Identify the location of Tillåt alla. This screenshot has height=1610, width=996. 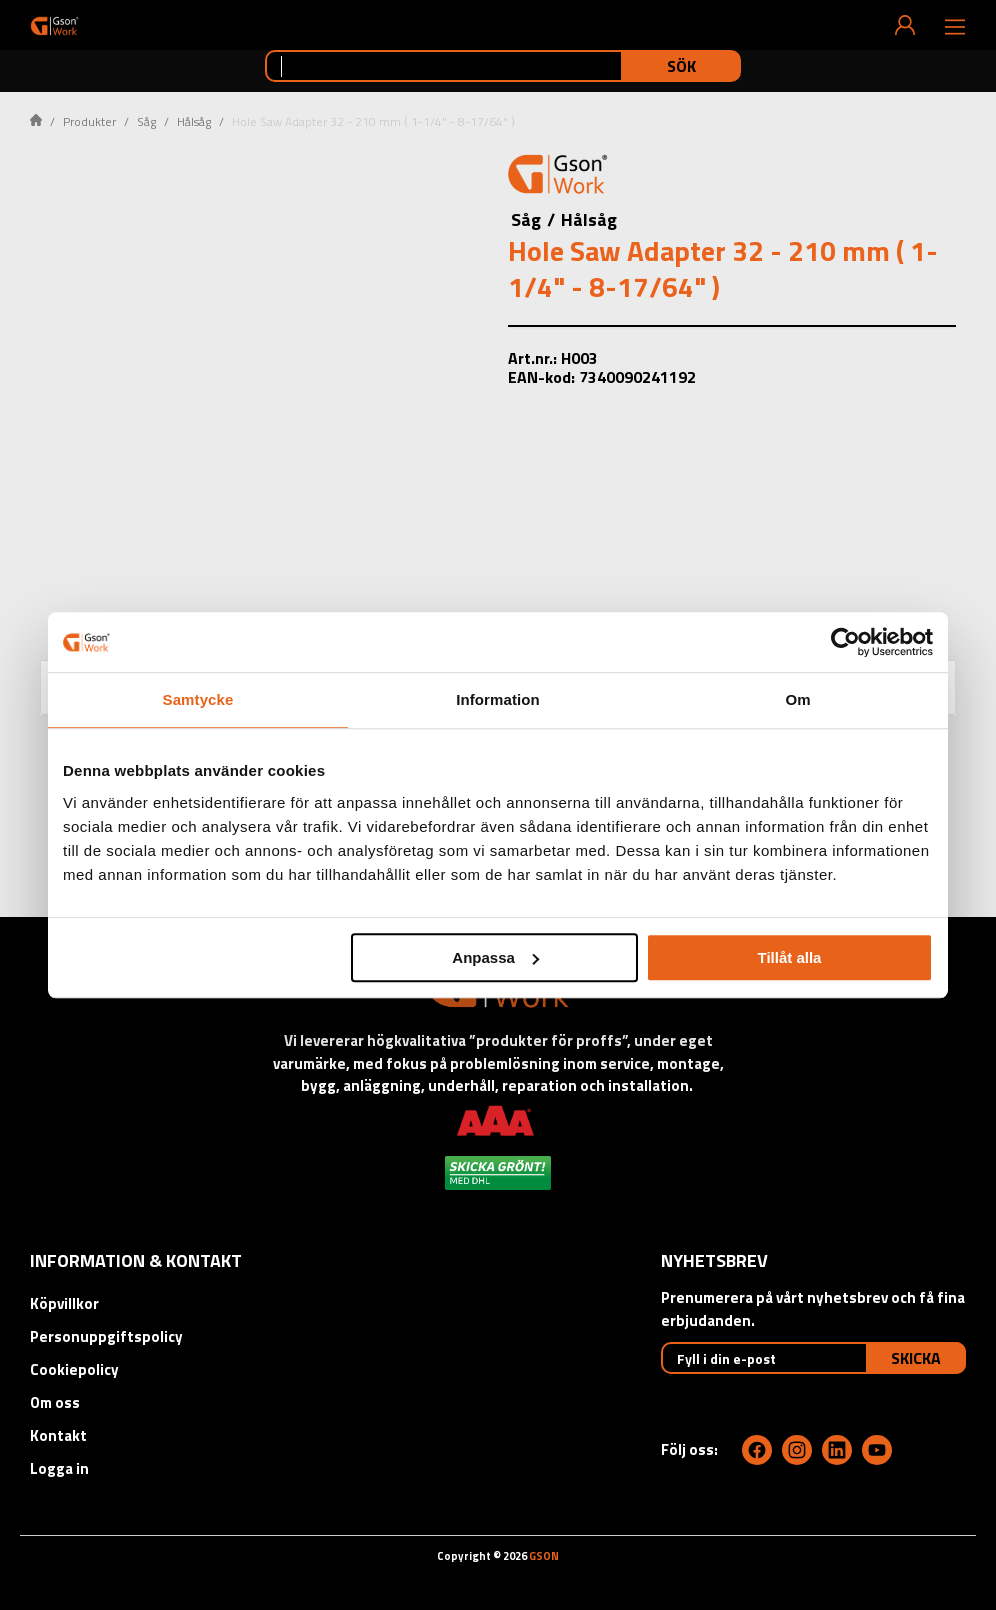
(789, 957).